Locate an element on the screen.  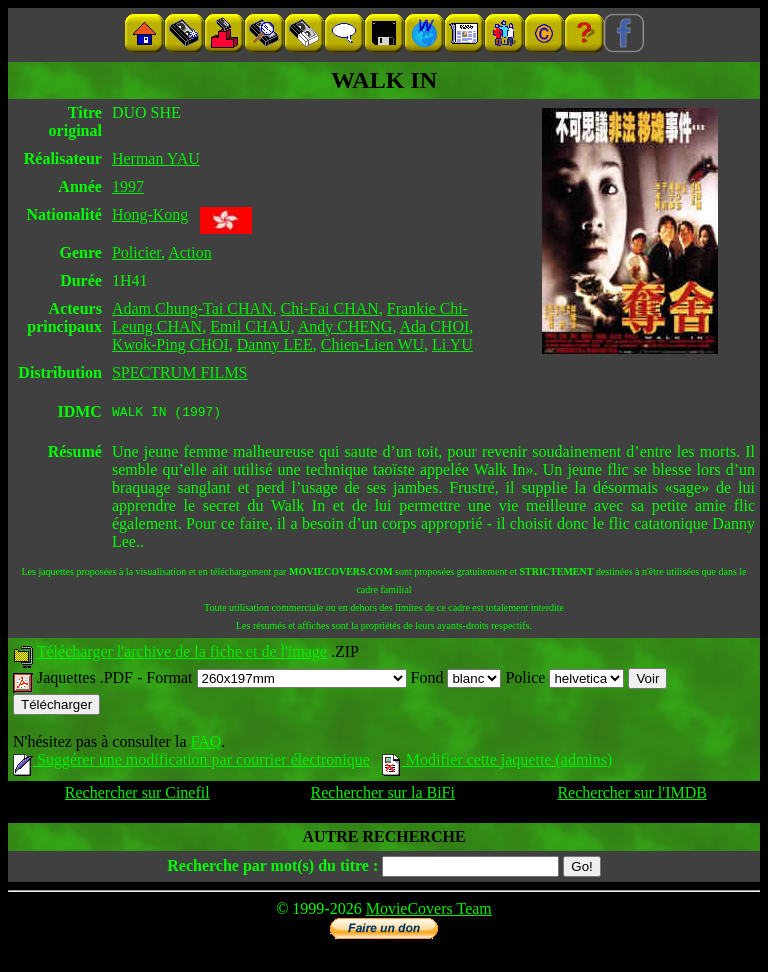
Suggérer une modification par courrier électronique is located at coordinates (191, 762).